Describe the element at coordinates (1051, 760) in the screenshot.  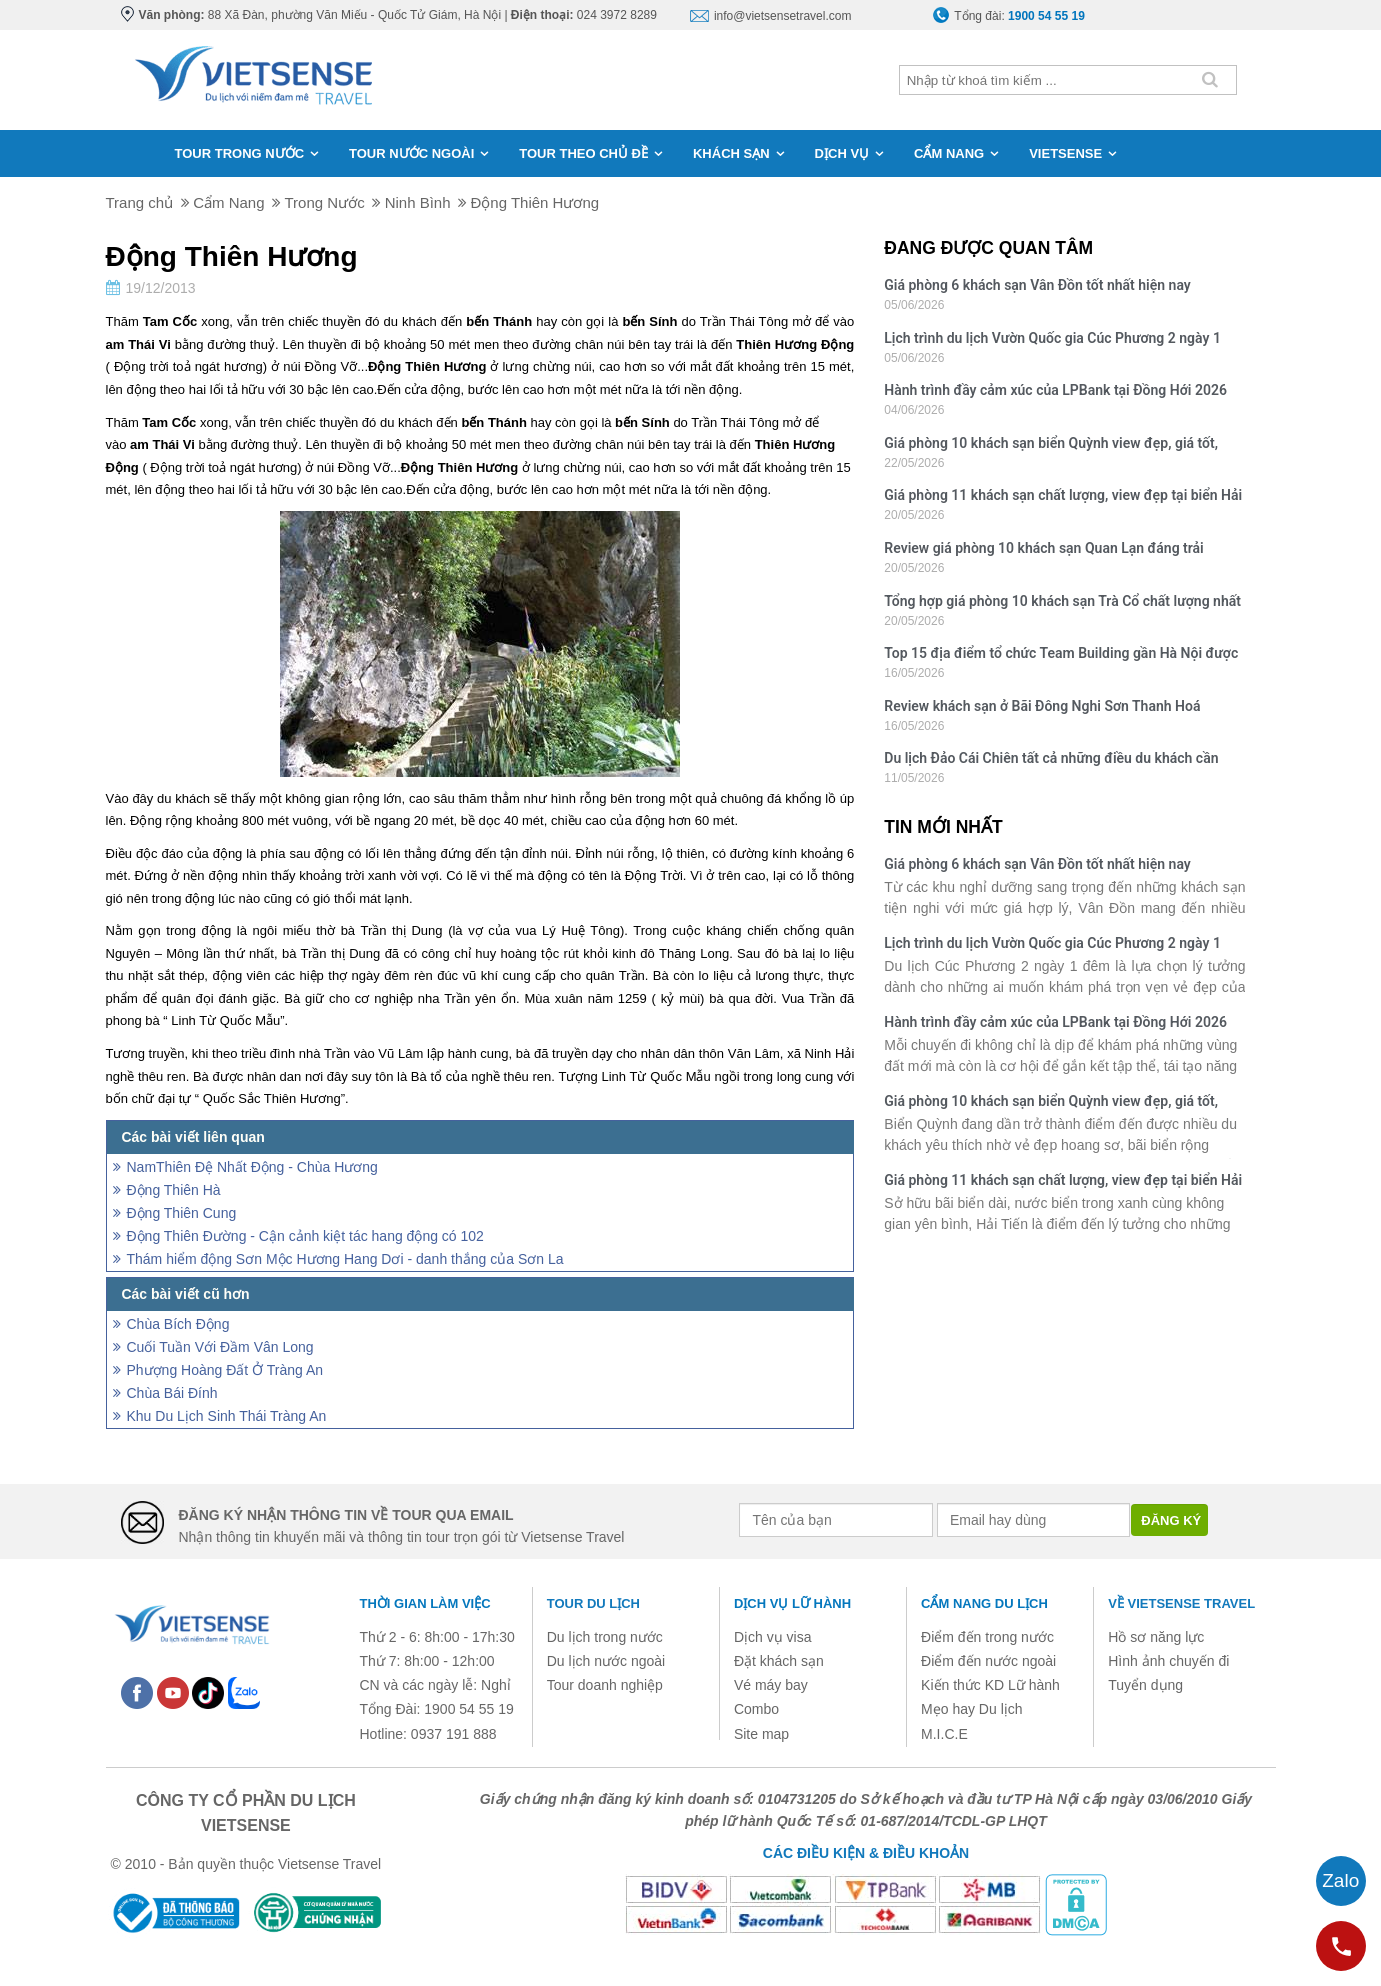
I see `Du lịch Đảo Cái Chiên tất cả những điều du khách cần biết` at that location.